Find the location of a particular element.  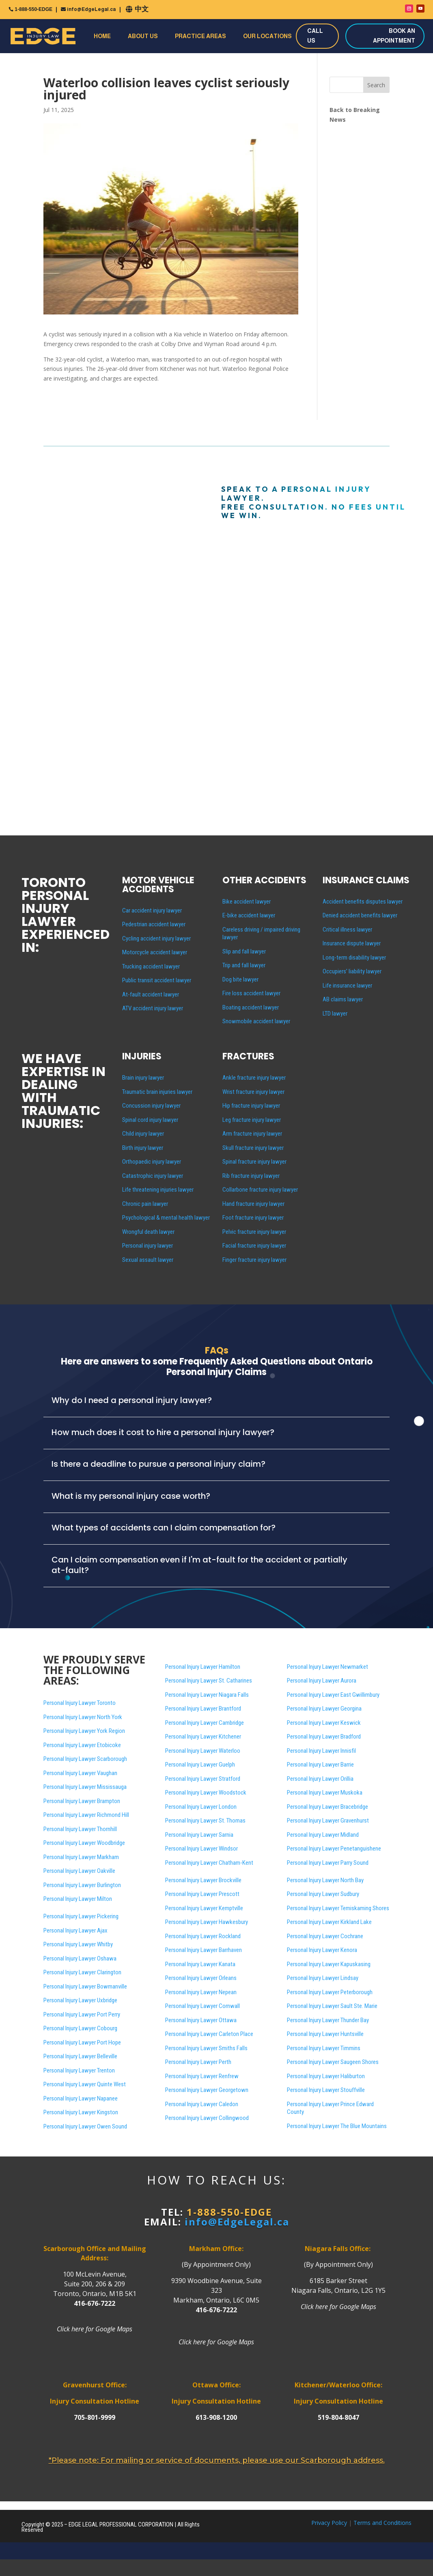

FRACTURES is located at coordinates (248, 1056).